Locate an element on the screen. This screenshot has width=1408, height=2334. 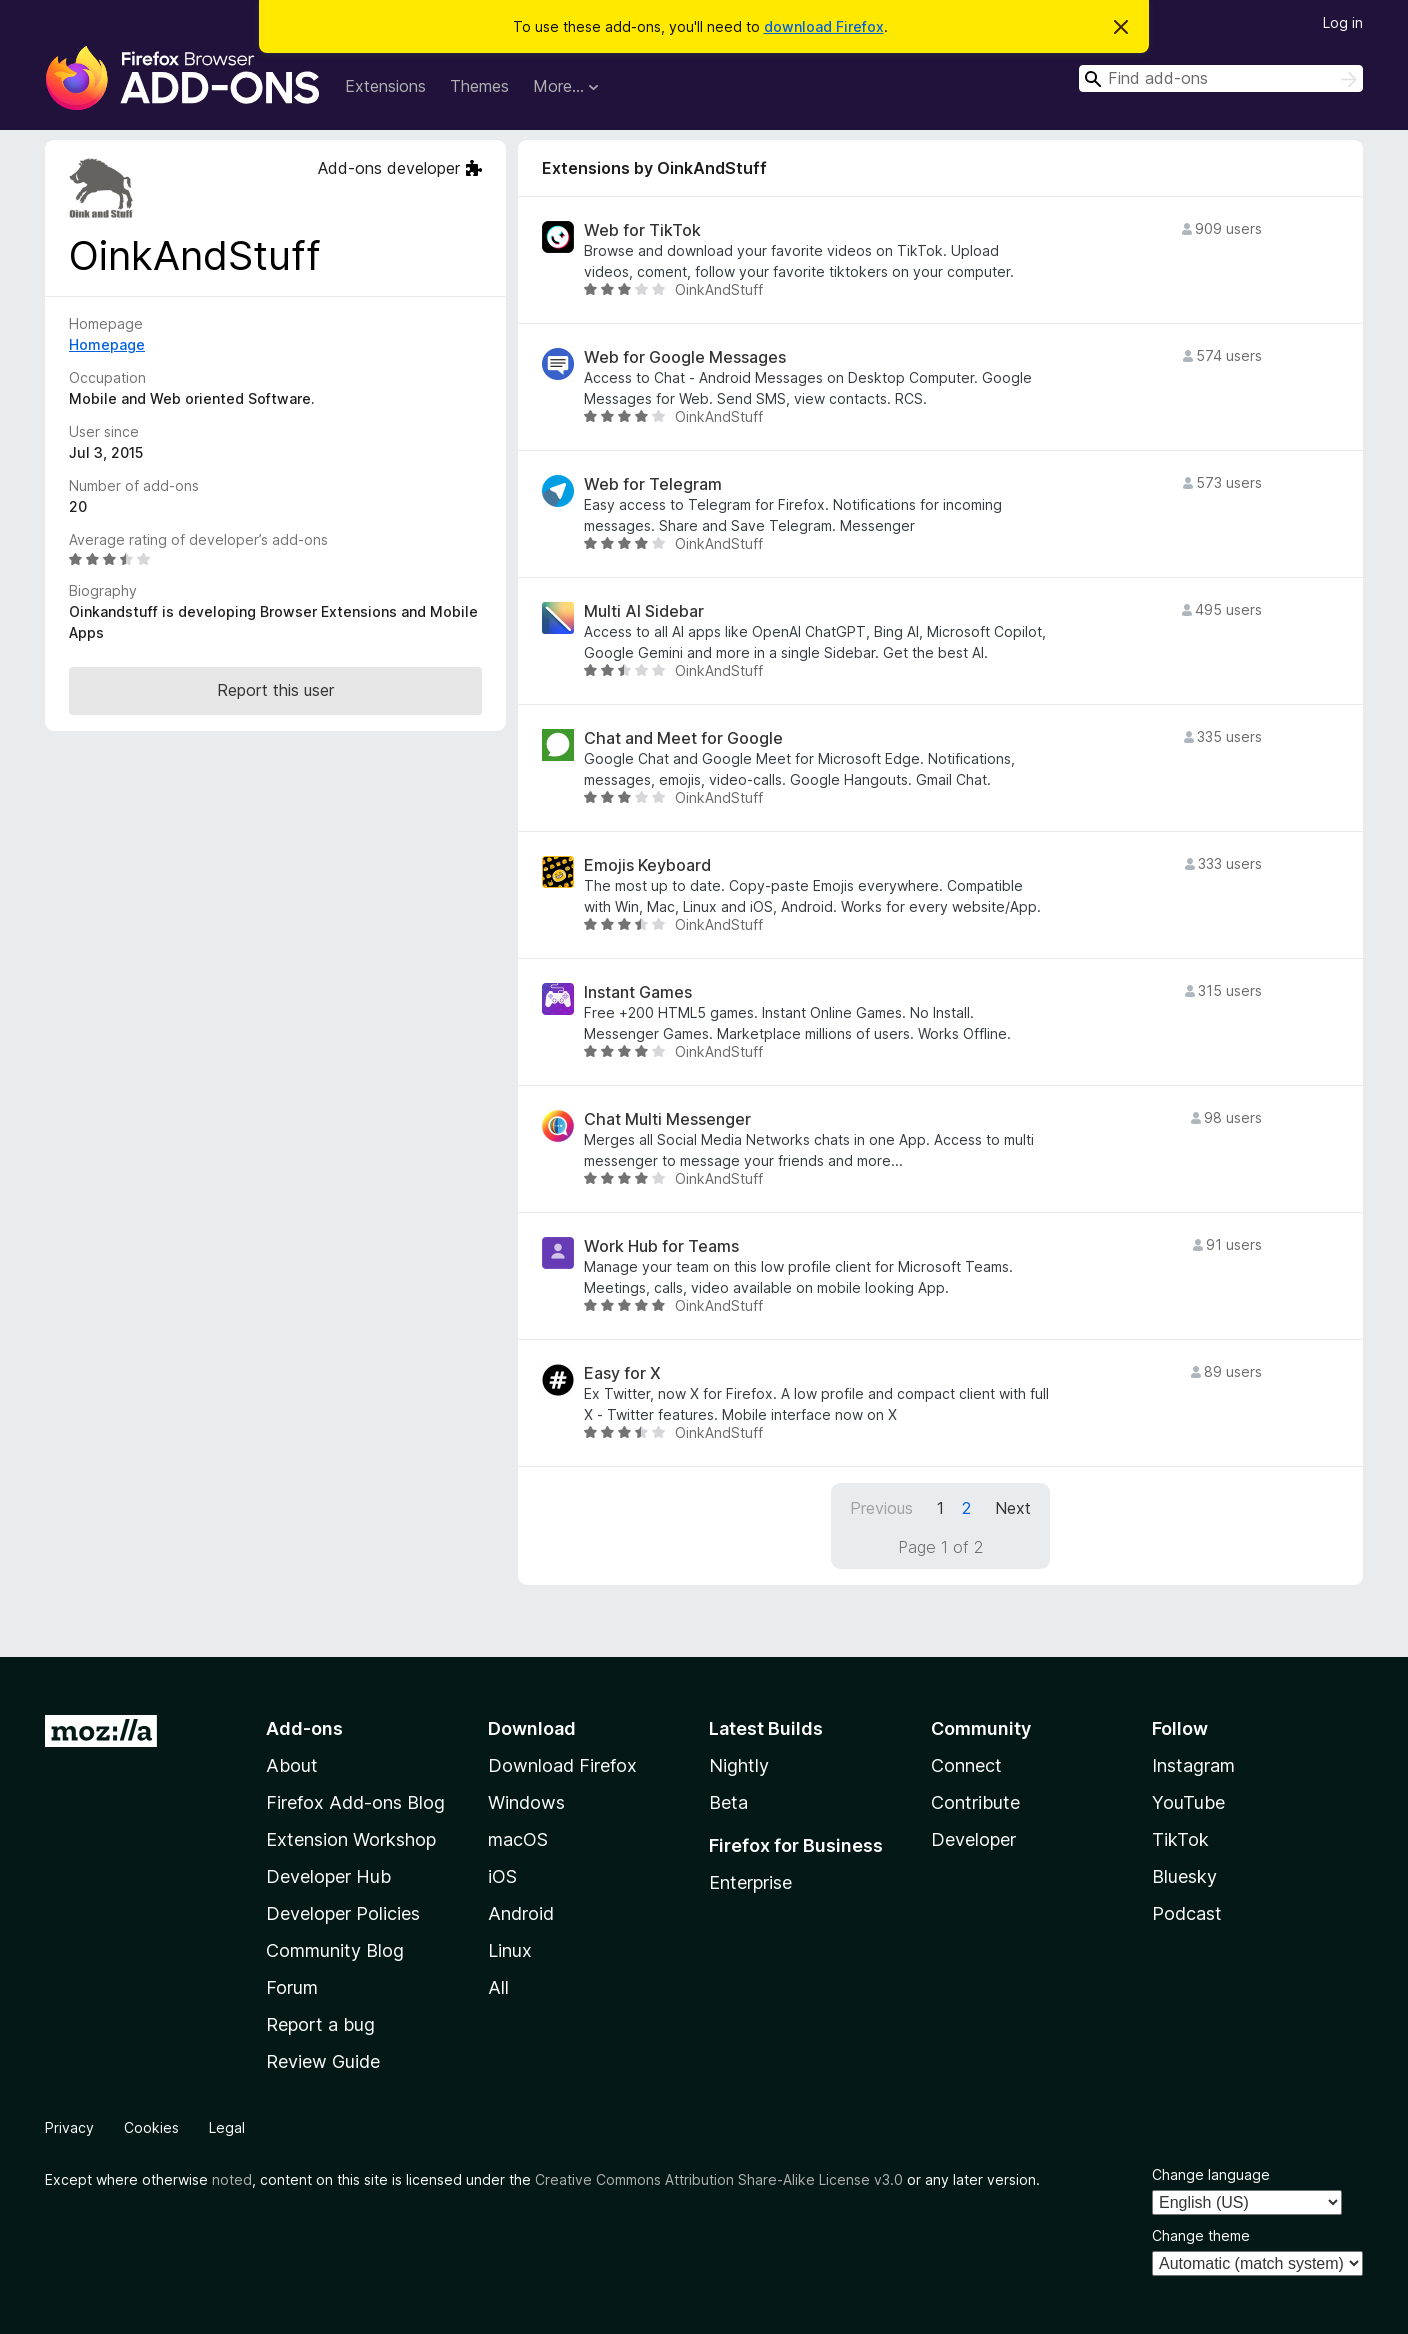
Chat and Meet for Google is located at coordinates (683, 738).